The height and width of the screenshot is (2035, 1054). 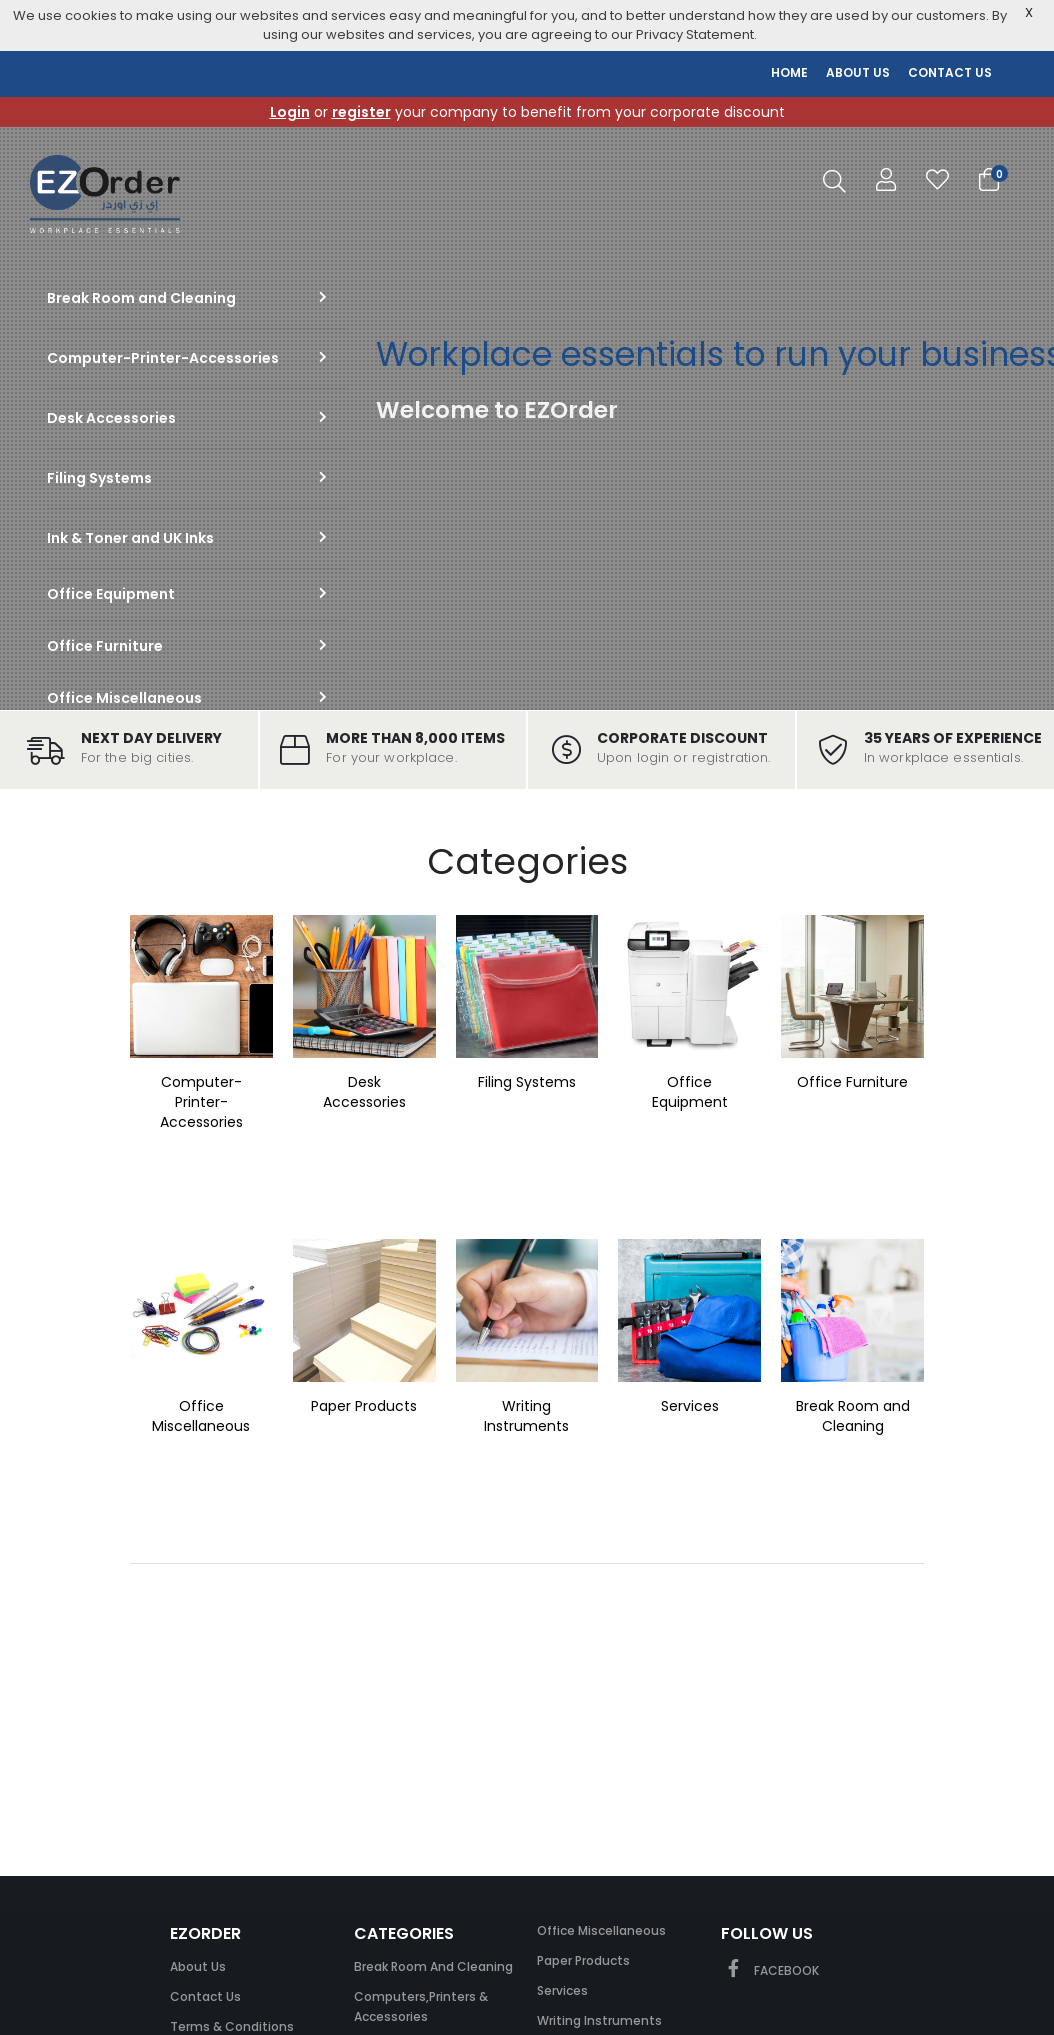 I want to click on CONTACT US, so click(x=950, y=72).